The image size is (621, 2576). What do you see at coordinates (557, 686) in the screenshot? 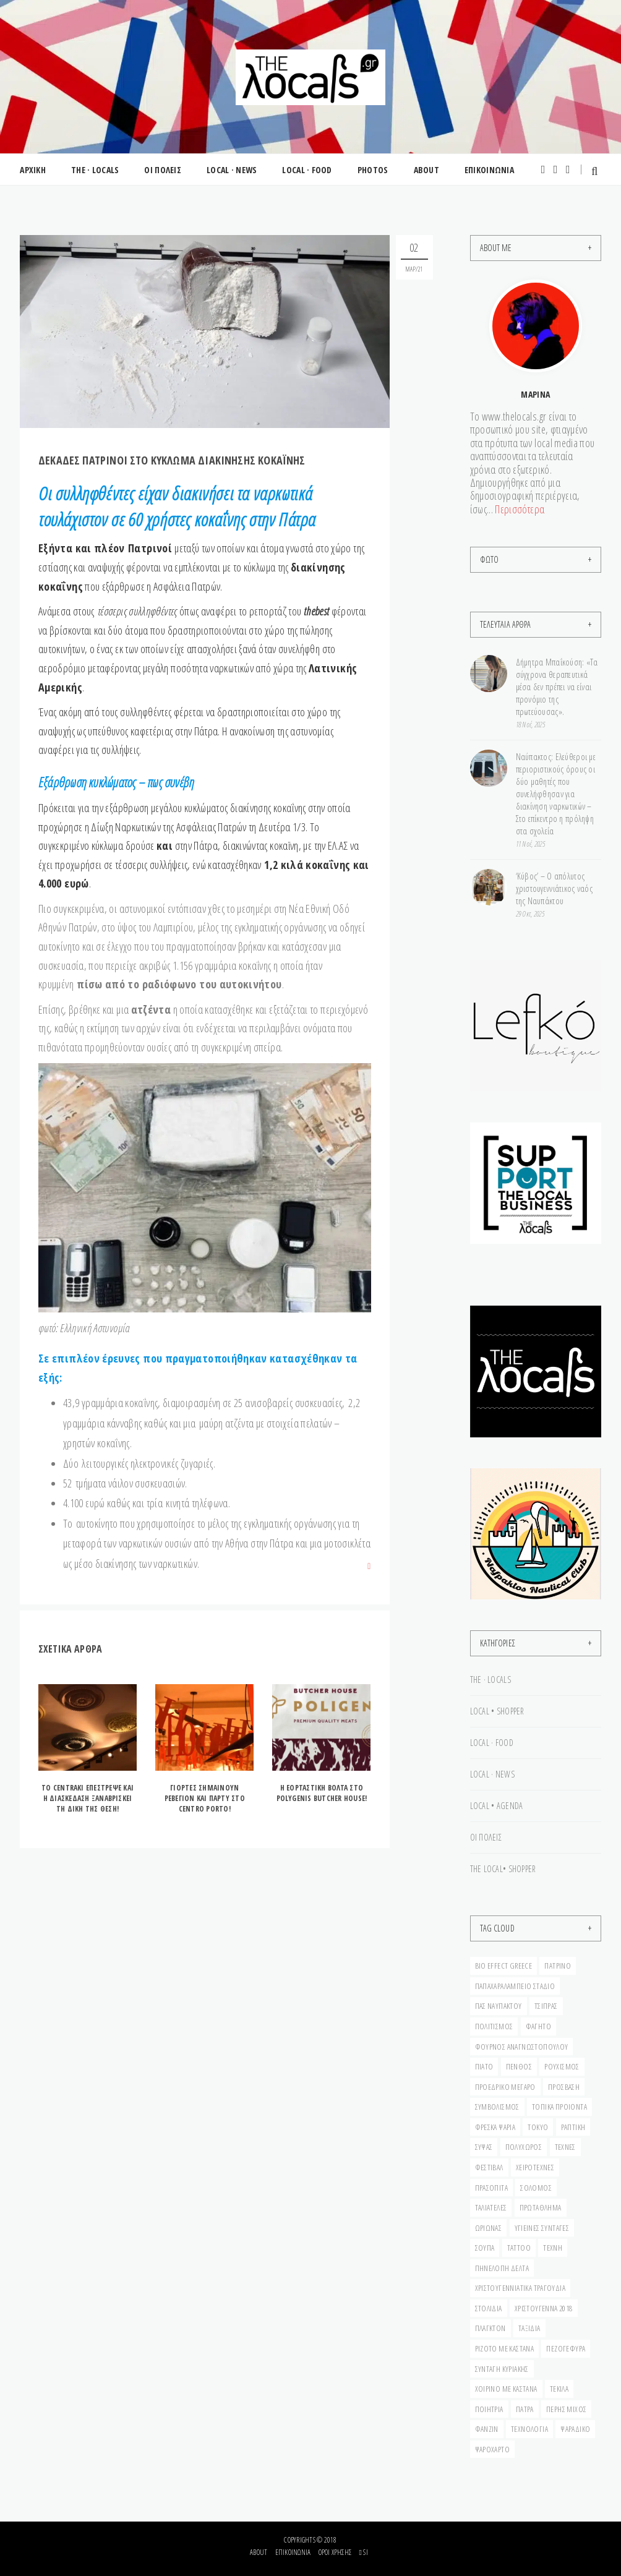
I see `Δήμητρα Μπαΐκούση: «Τα σύγχρονα θεραπευτικά μέσα δεν πρέπει να είναι προνόμιο της πρωτεύουσας».` at bounding box center [557, 686].